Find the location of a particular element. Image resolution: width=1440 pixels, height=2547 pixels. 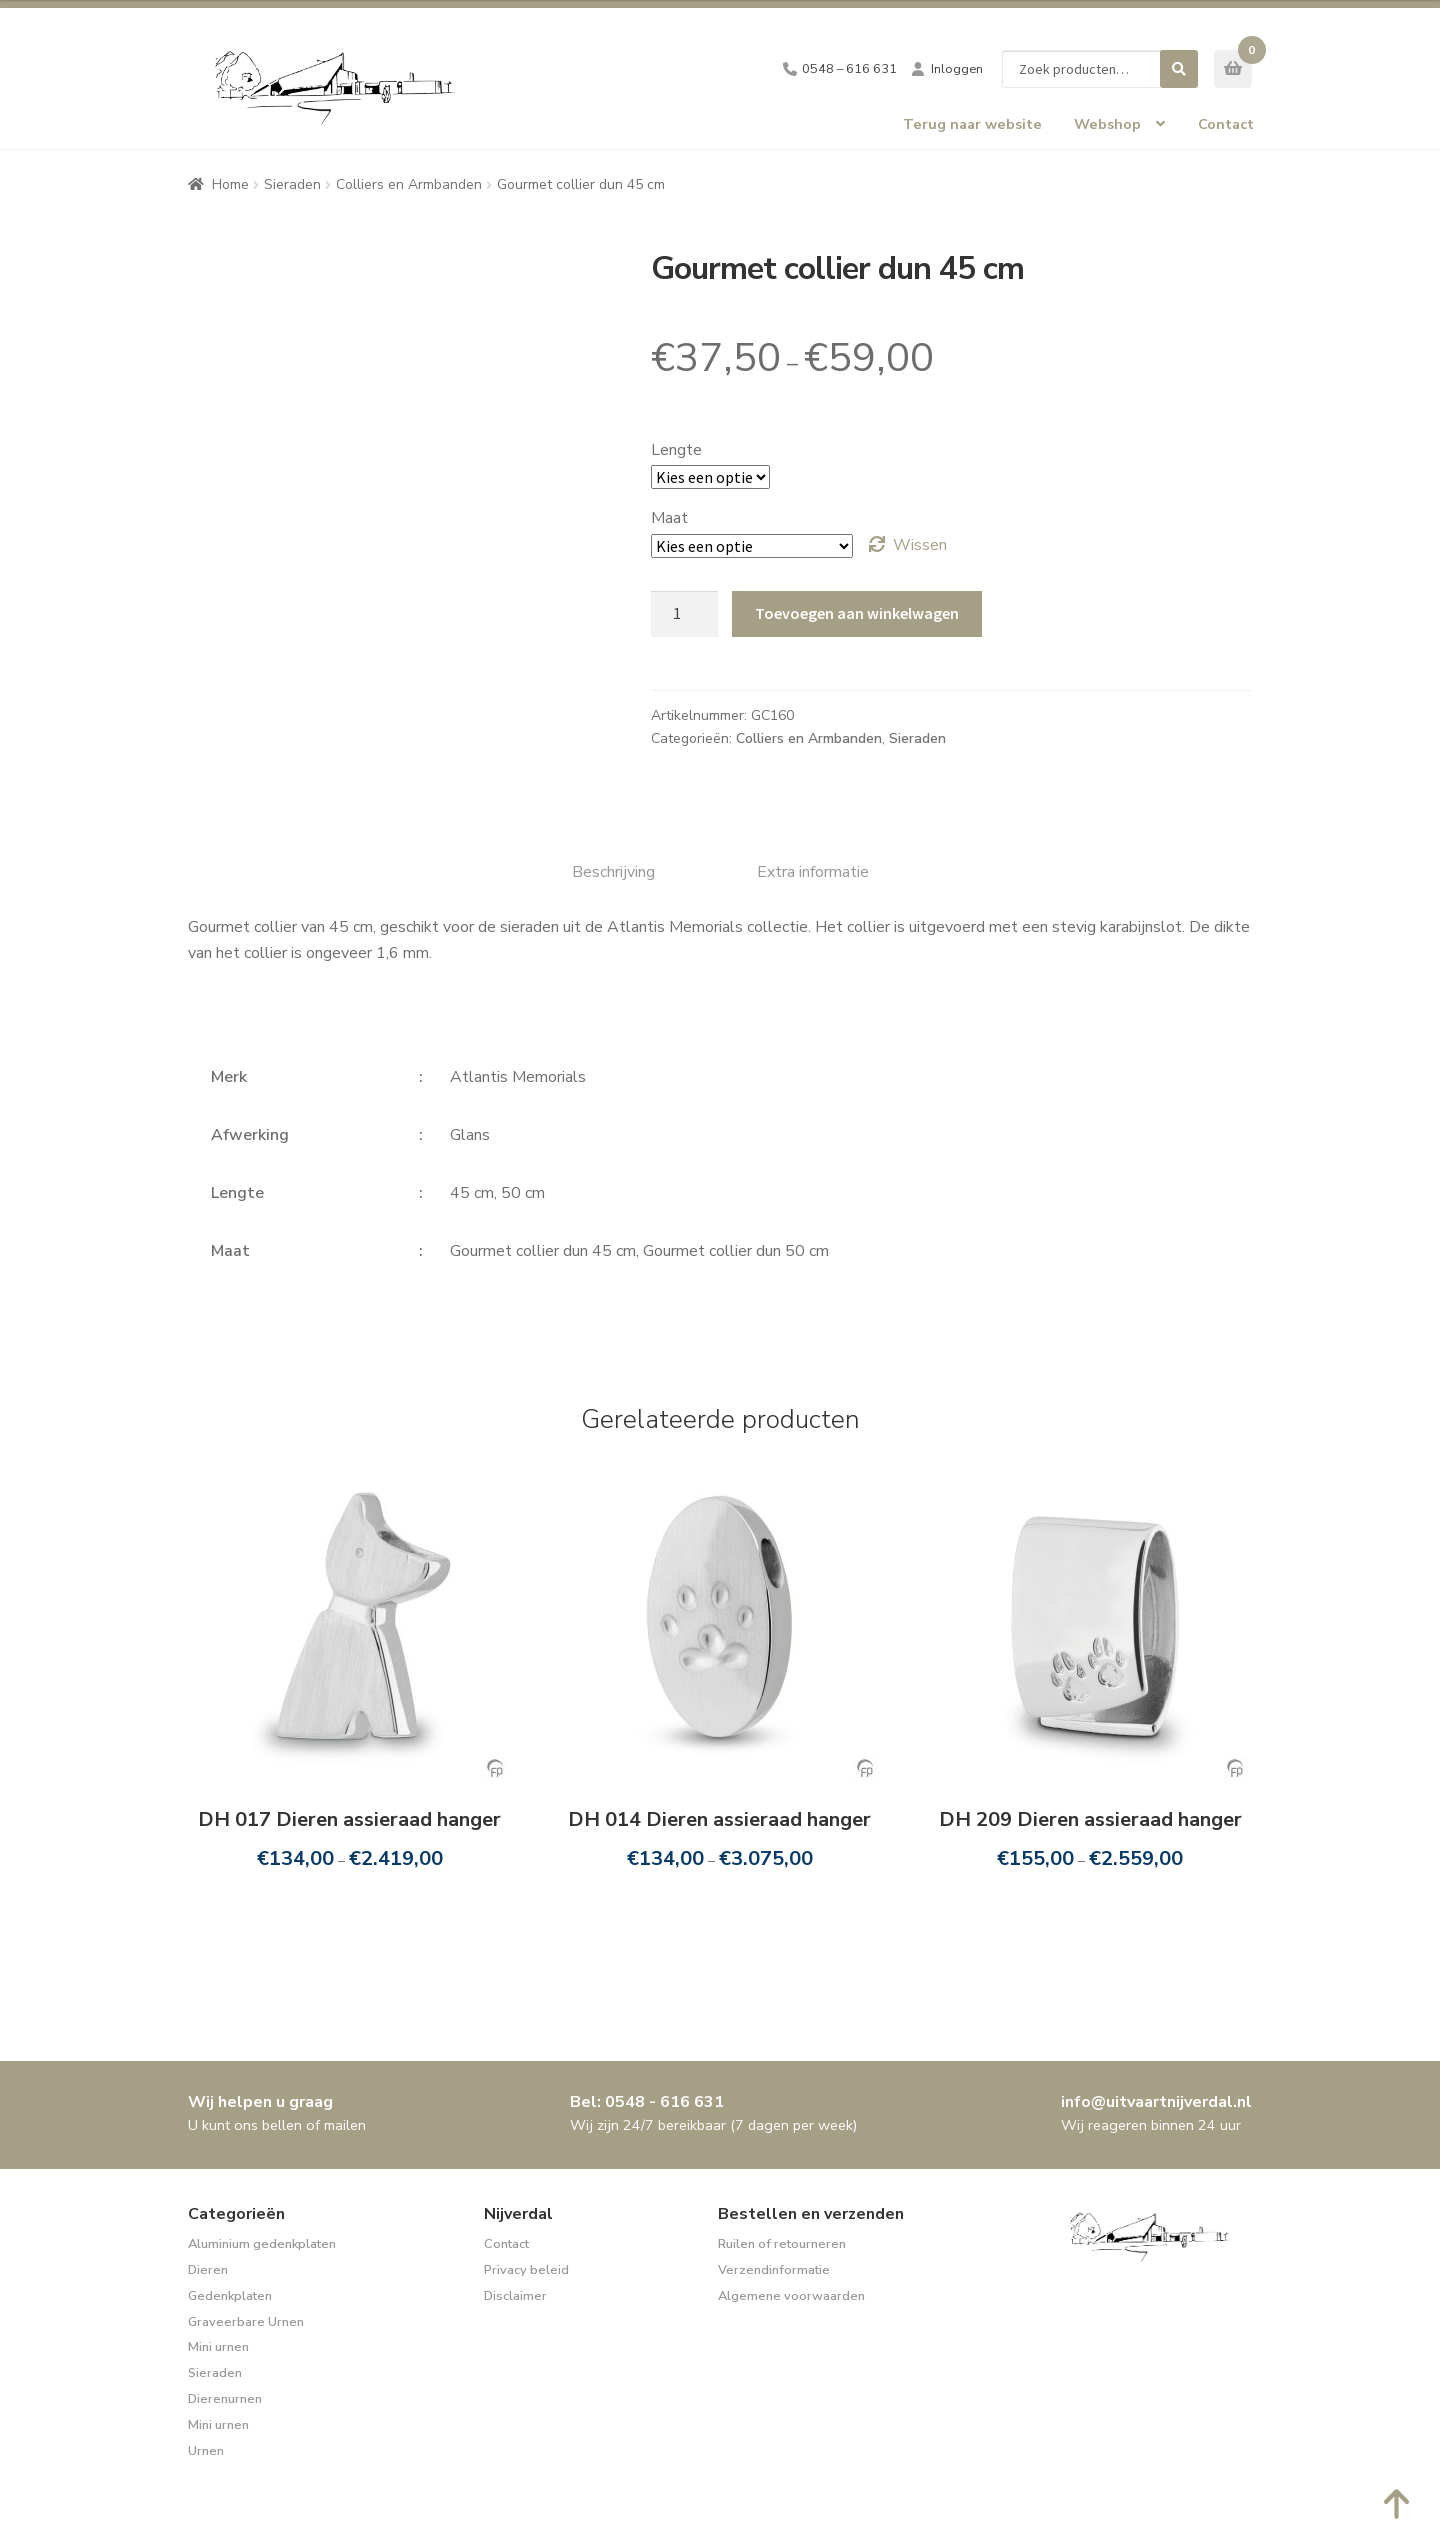

Algemene voorwaarden is located at coordinates (791, 2296).